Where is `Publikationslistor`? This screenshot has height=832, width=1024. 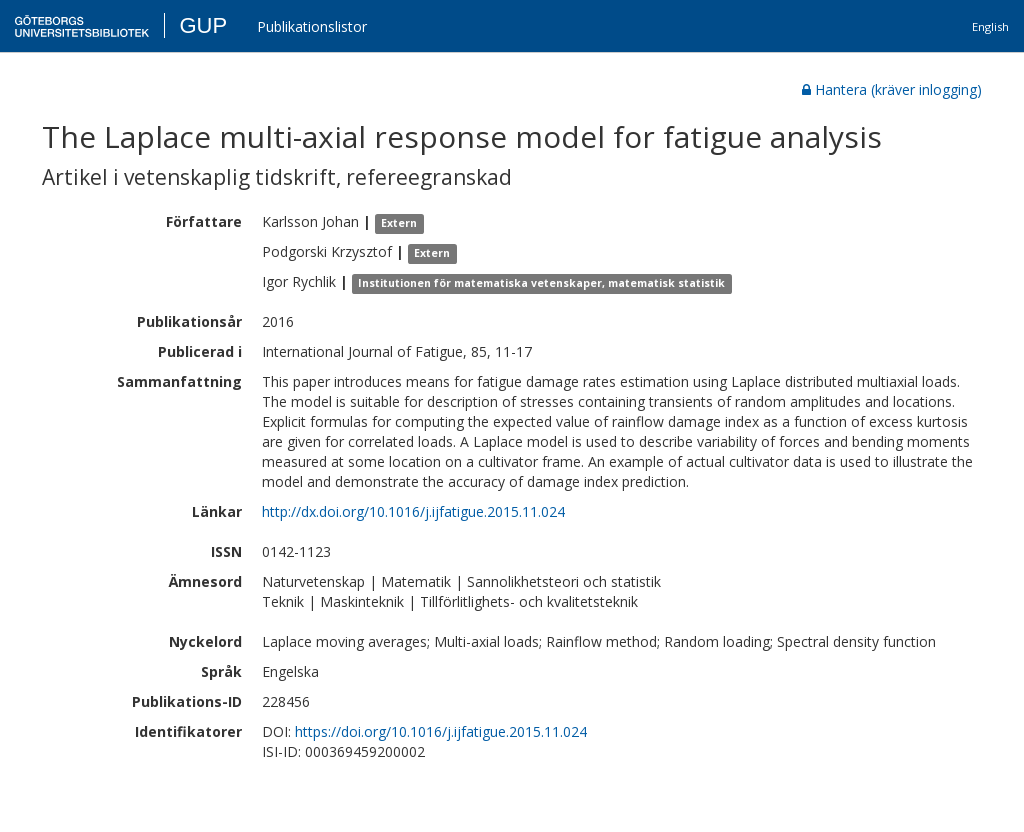 Publikationslistor is located at coordinates (312, 26).